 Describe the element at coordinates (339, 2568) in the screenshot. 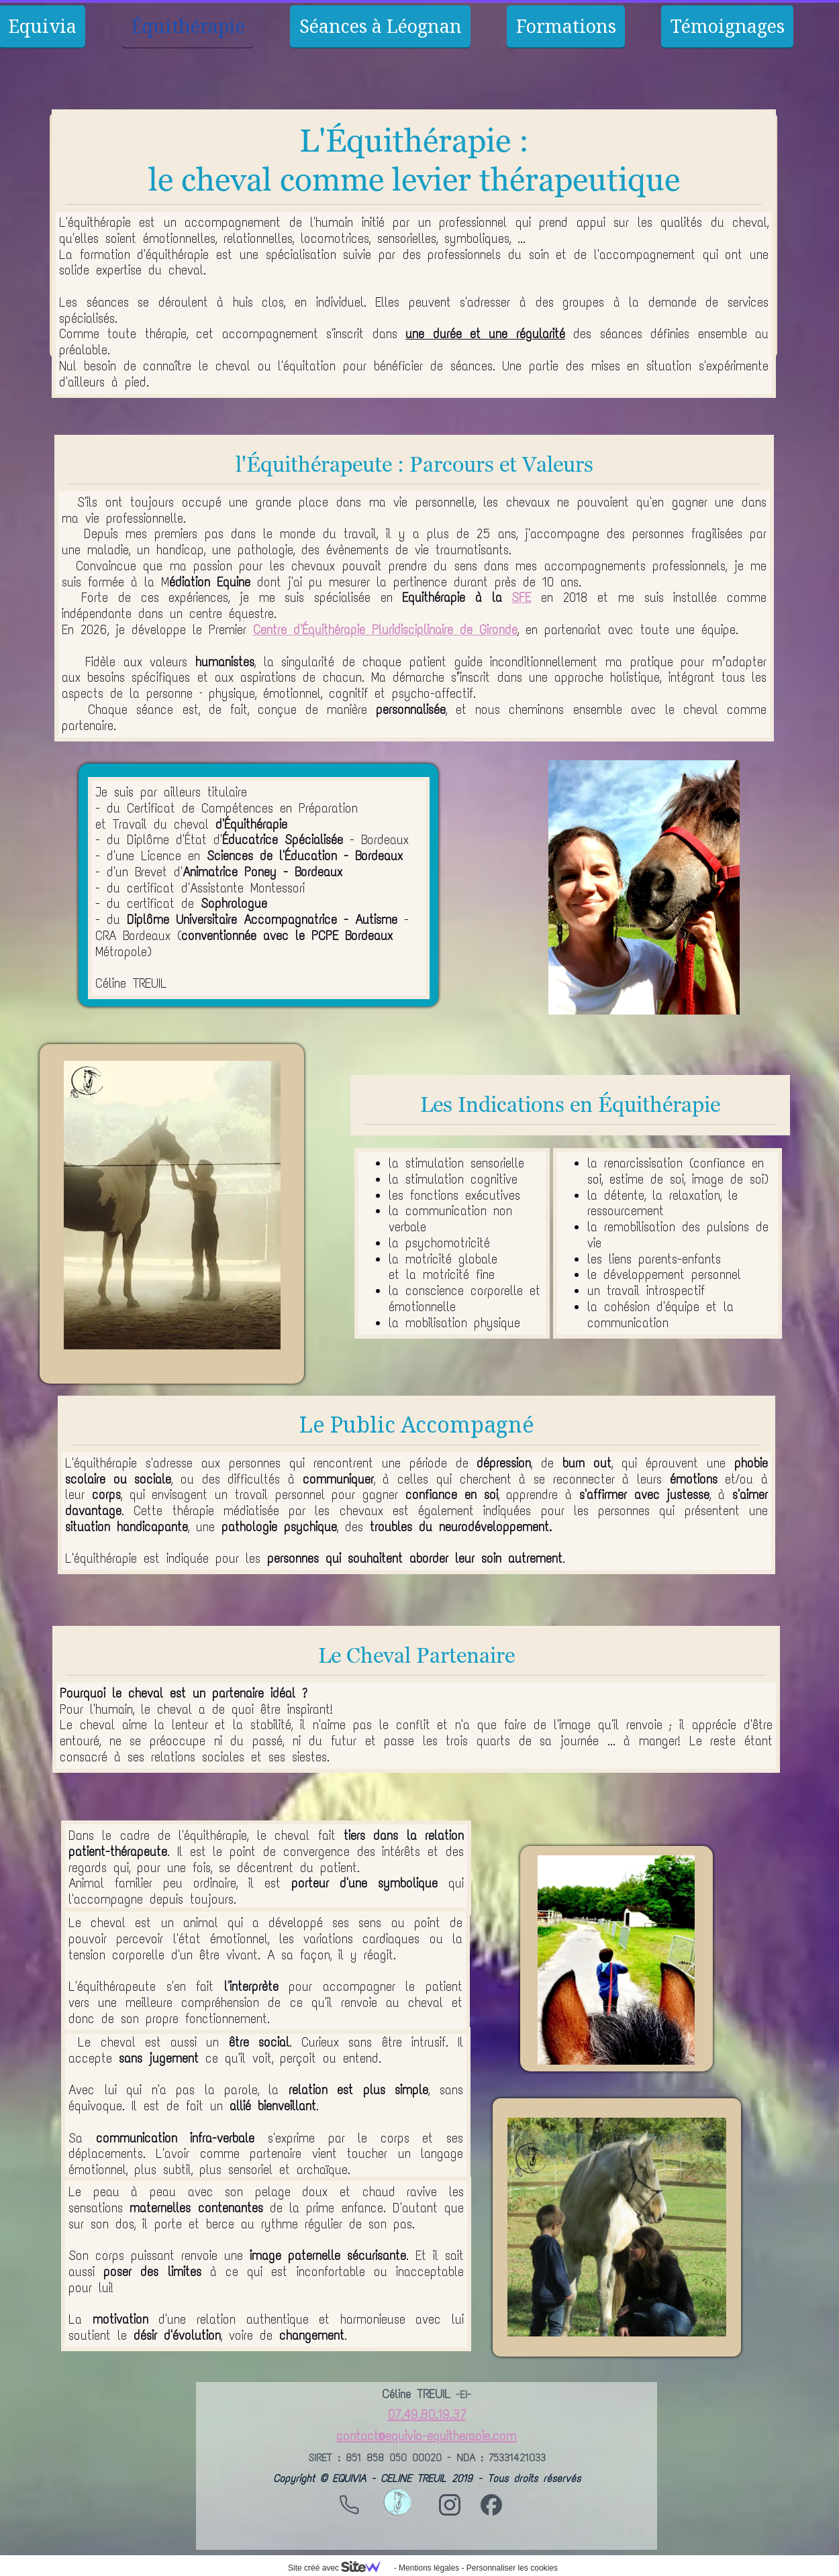

I see `Site créé avec` at that location.